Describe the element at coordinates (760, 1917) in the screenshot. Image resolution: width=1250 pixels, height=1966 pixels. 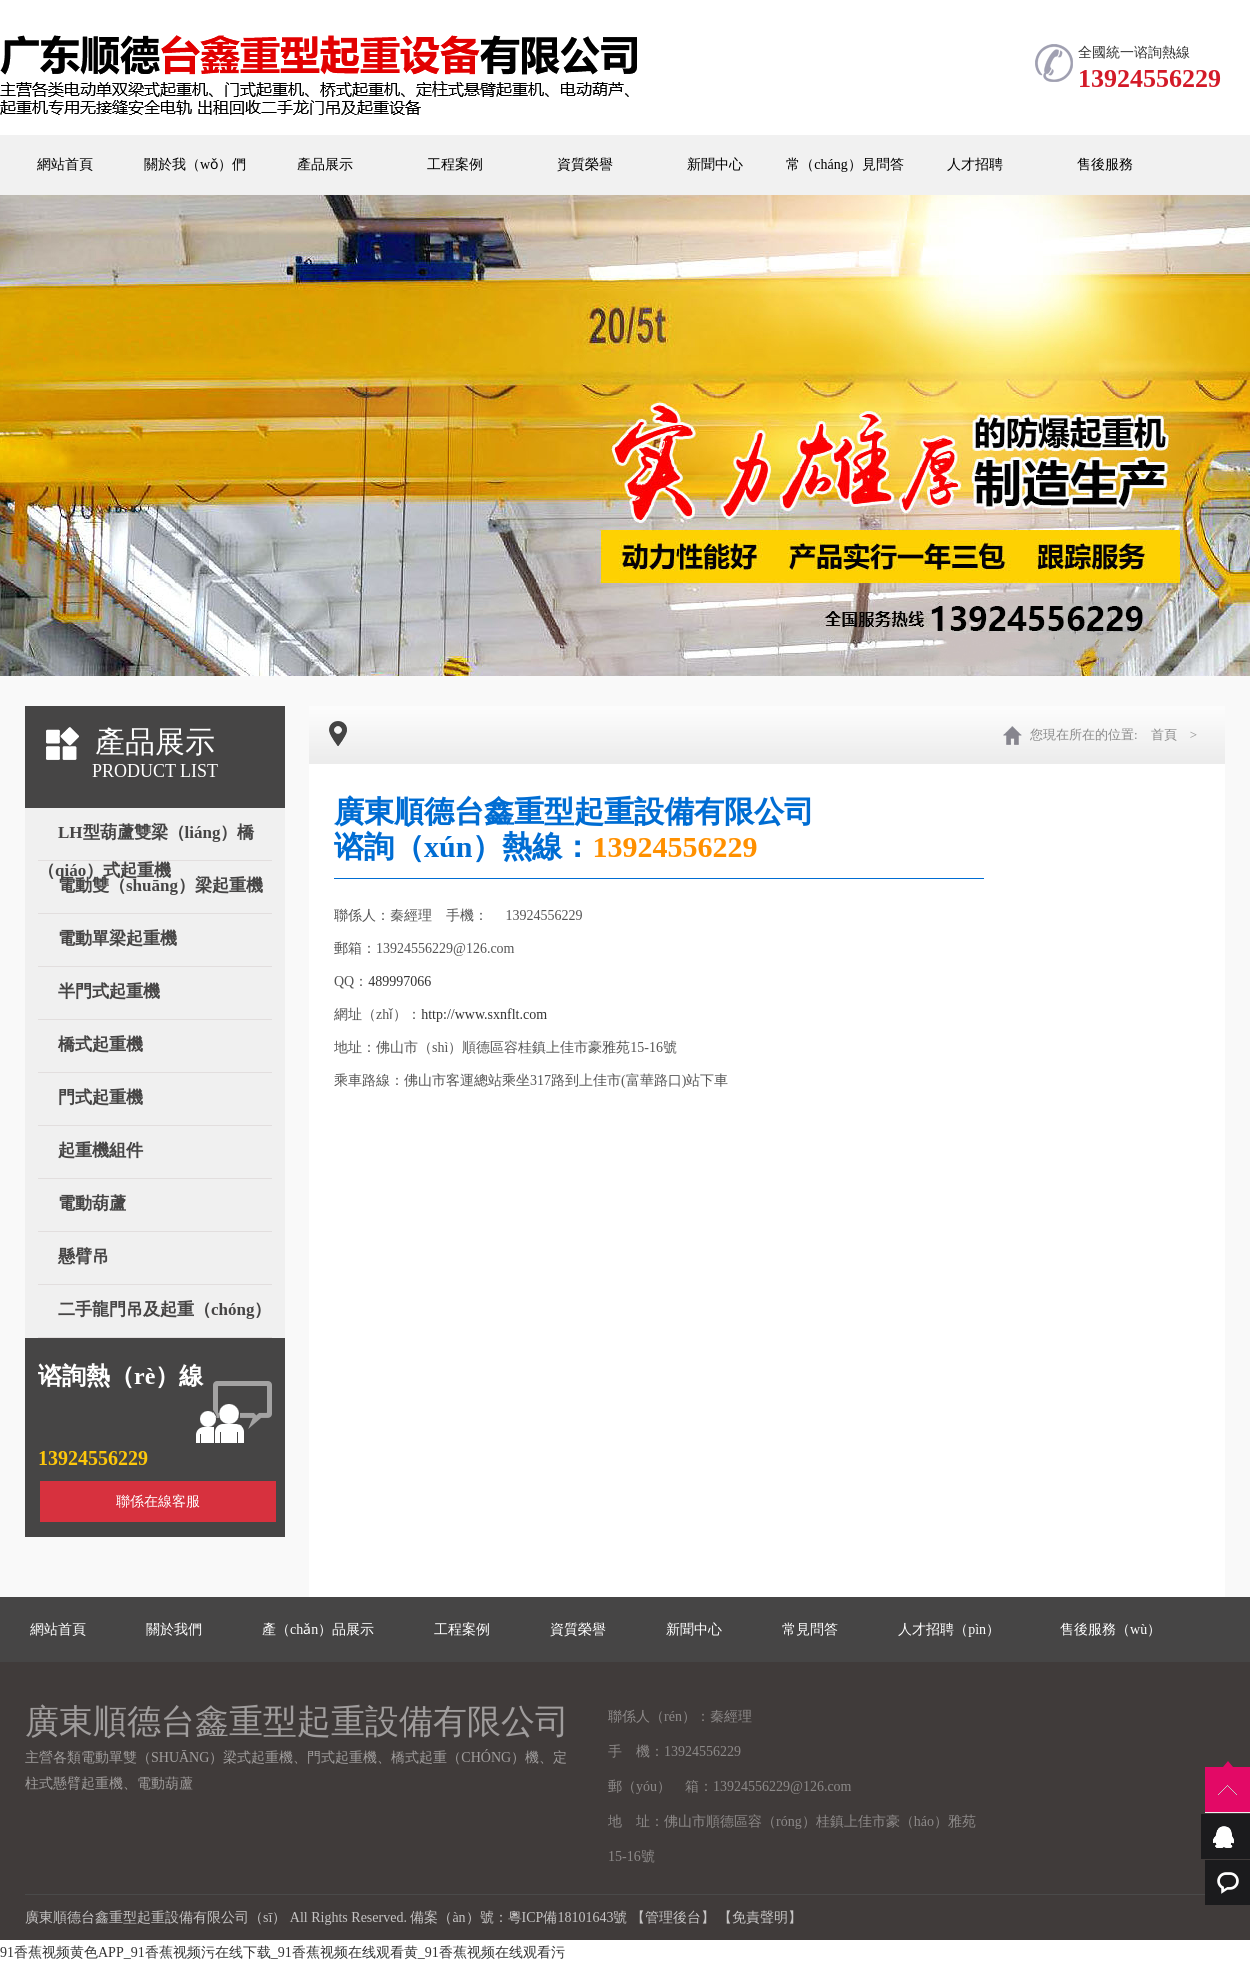
I see `【免責聲明】` at that location.